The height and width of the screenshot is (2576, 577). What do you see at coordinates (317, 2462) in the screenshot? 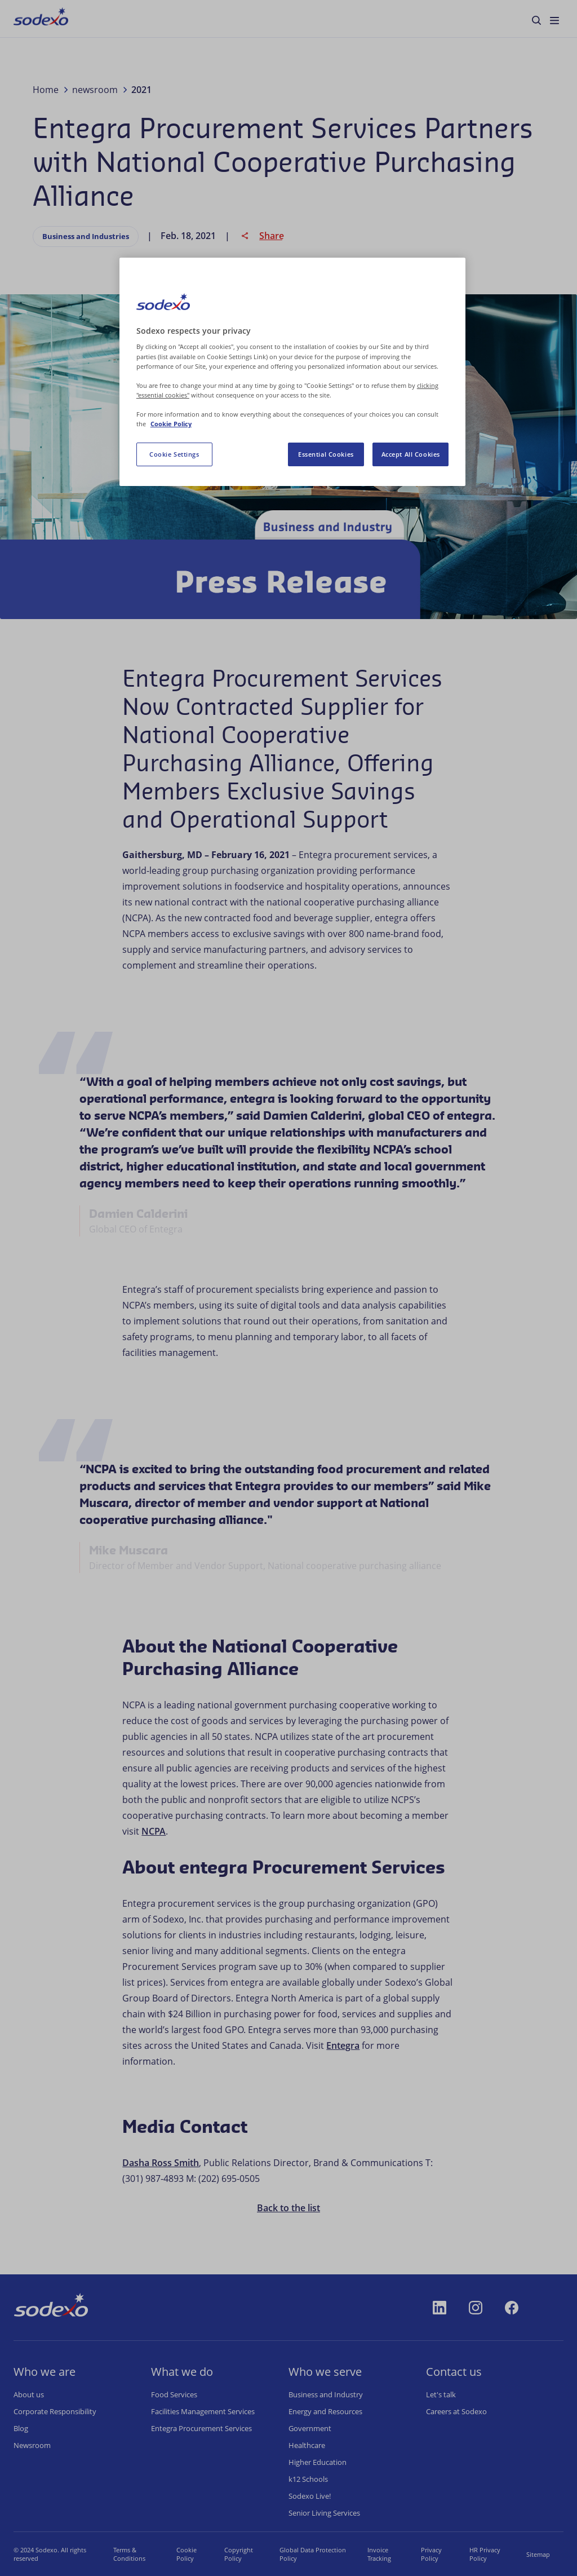
I see `Higher Education` at bounding box center [317, 2462].